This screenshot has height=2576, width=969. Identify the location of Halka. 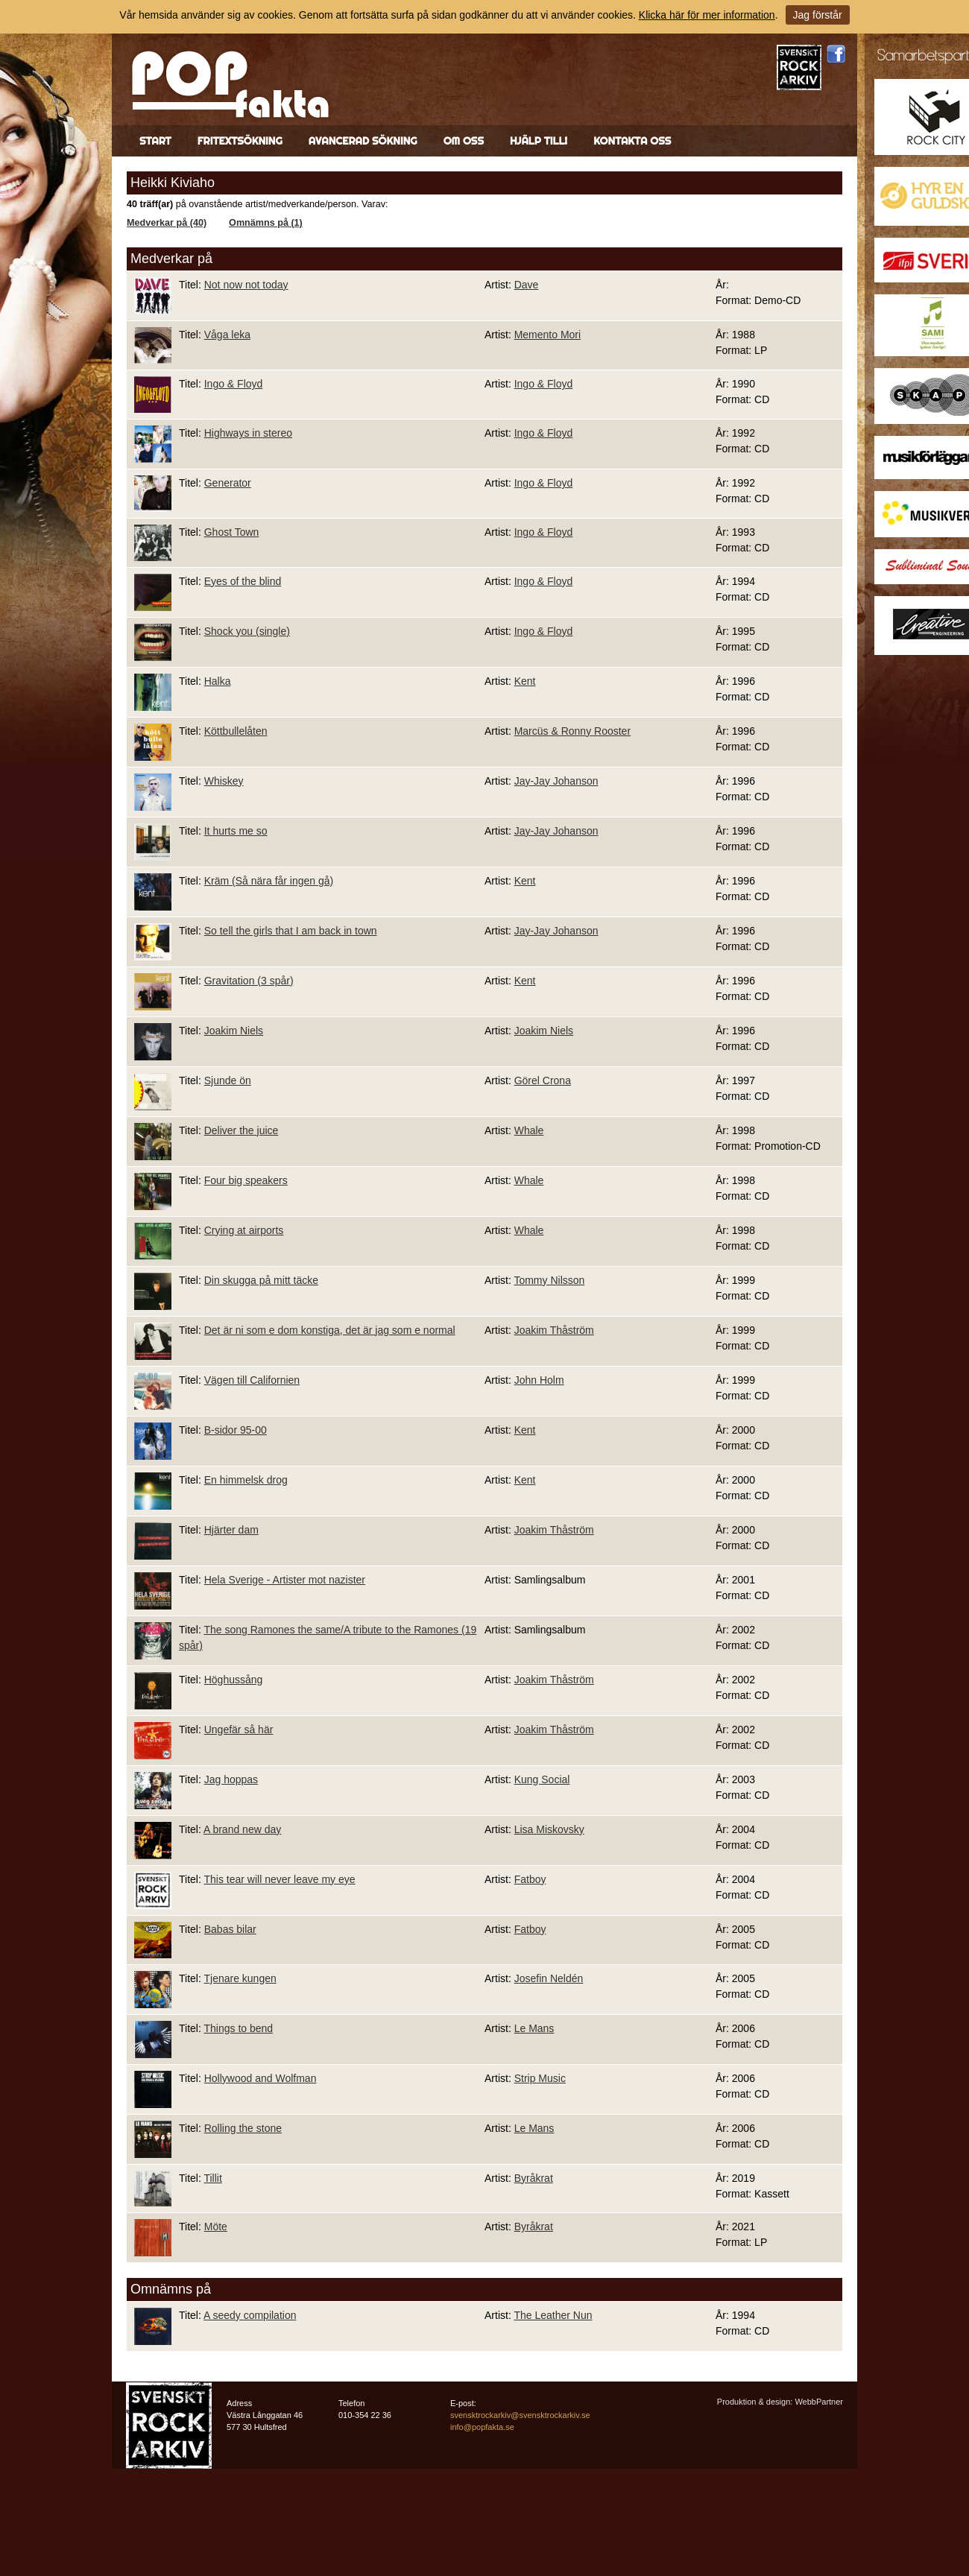
(217, 681).